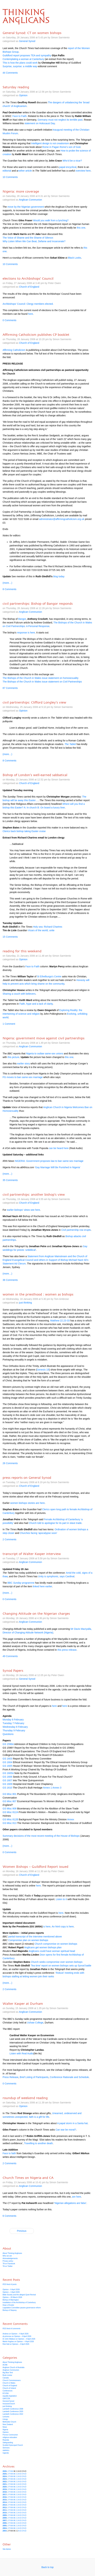  I want to click on Churches facing ‘apocalypse soon’, so click(38, 1533).